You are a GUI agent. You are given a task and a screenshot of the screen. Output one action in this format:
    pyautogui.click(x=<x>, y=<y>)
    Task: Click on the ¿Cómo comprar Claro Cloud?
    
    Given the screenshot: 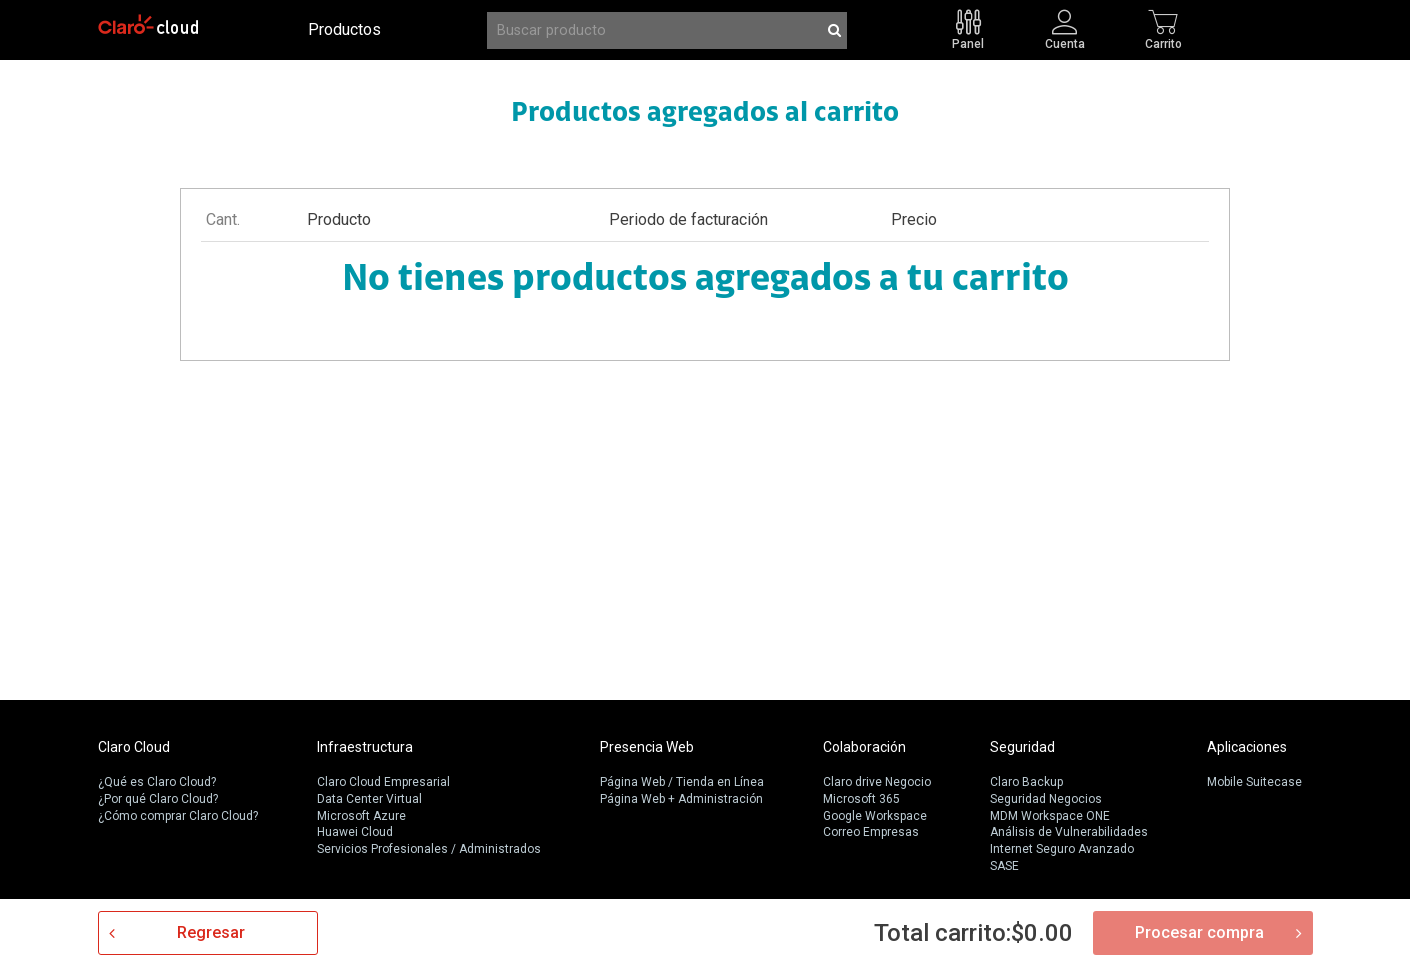 What is the action you would take?
    pyautogui.click(x=178, y=816)
    